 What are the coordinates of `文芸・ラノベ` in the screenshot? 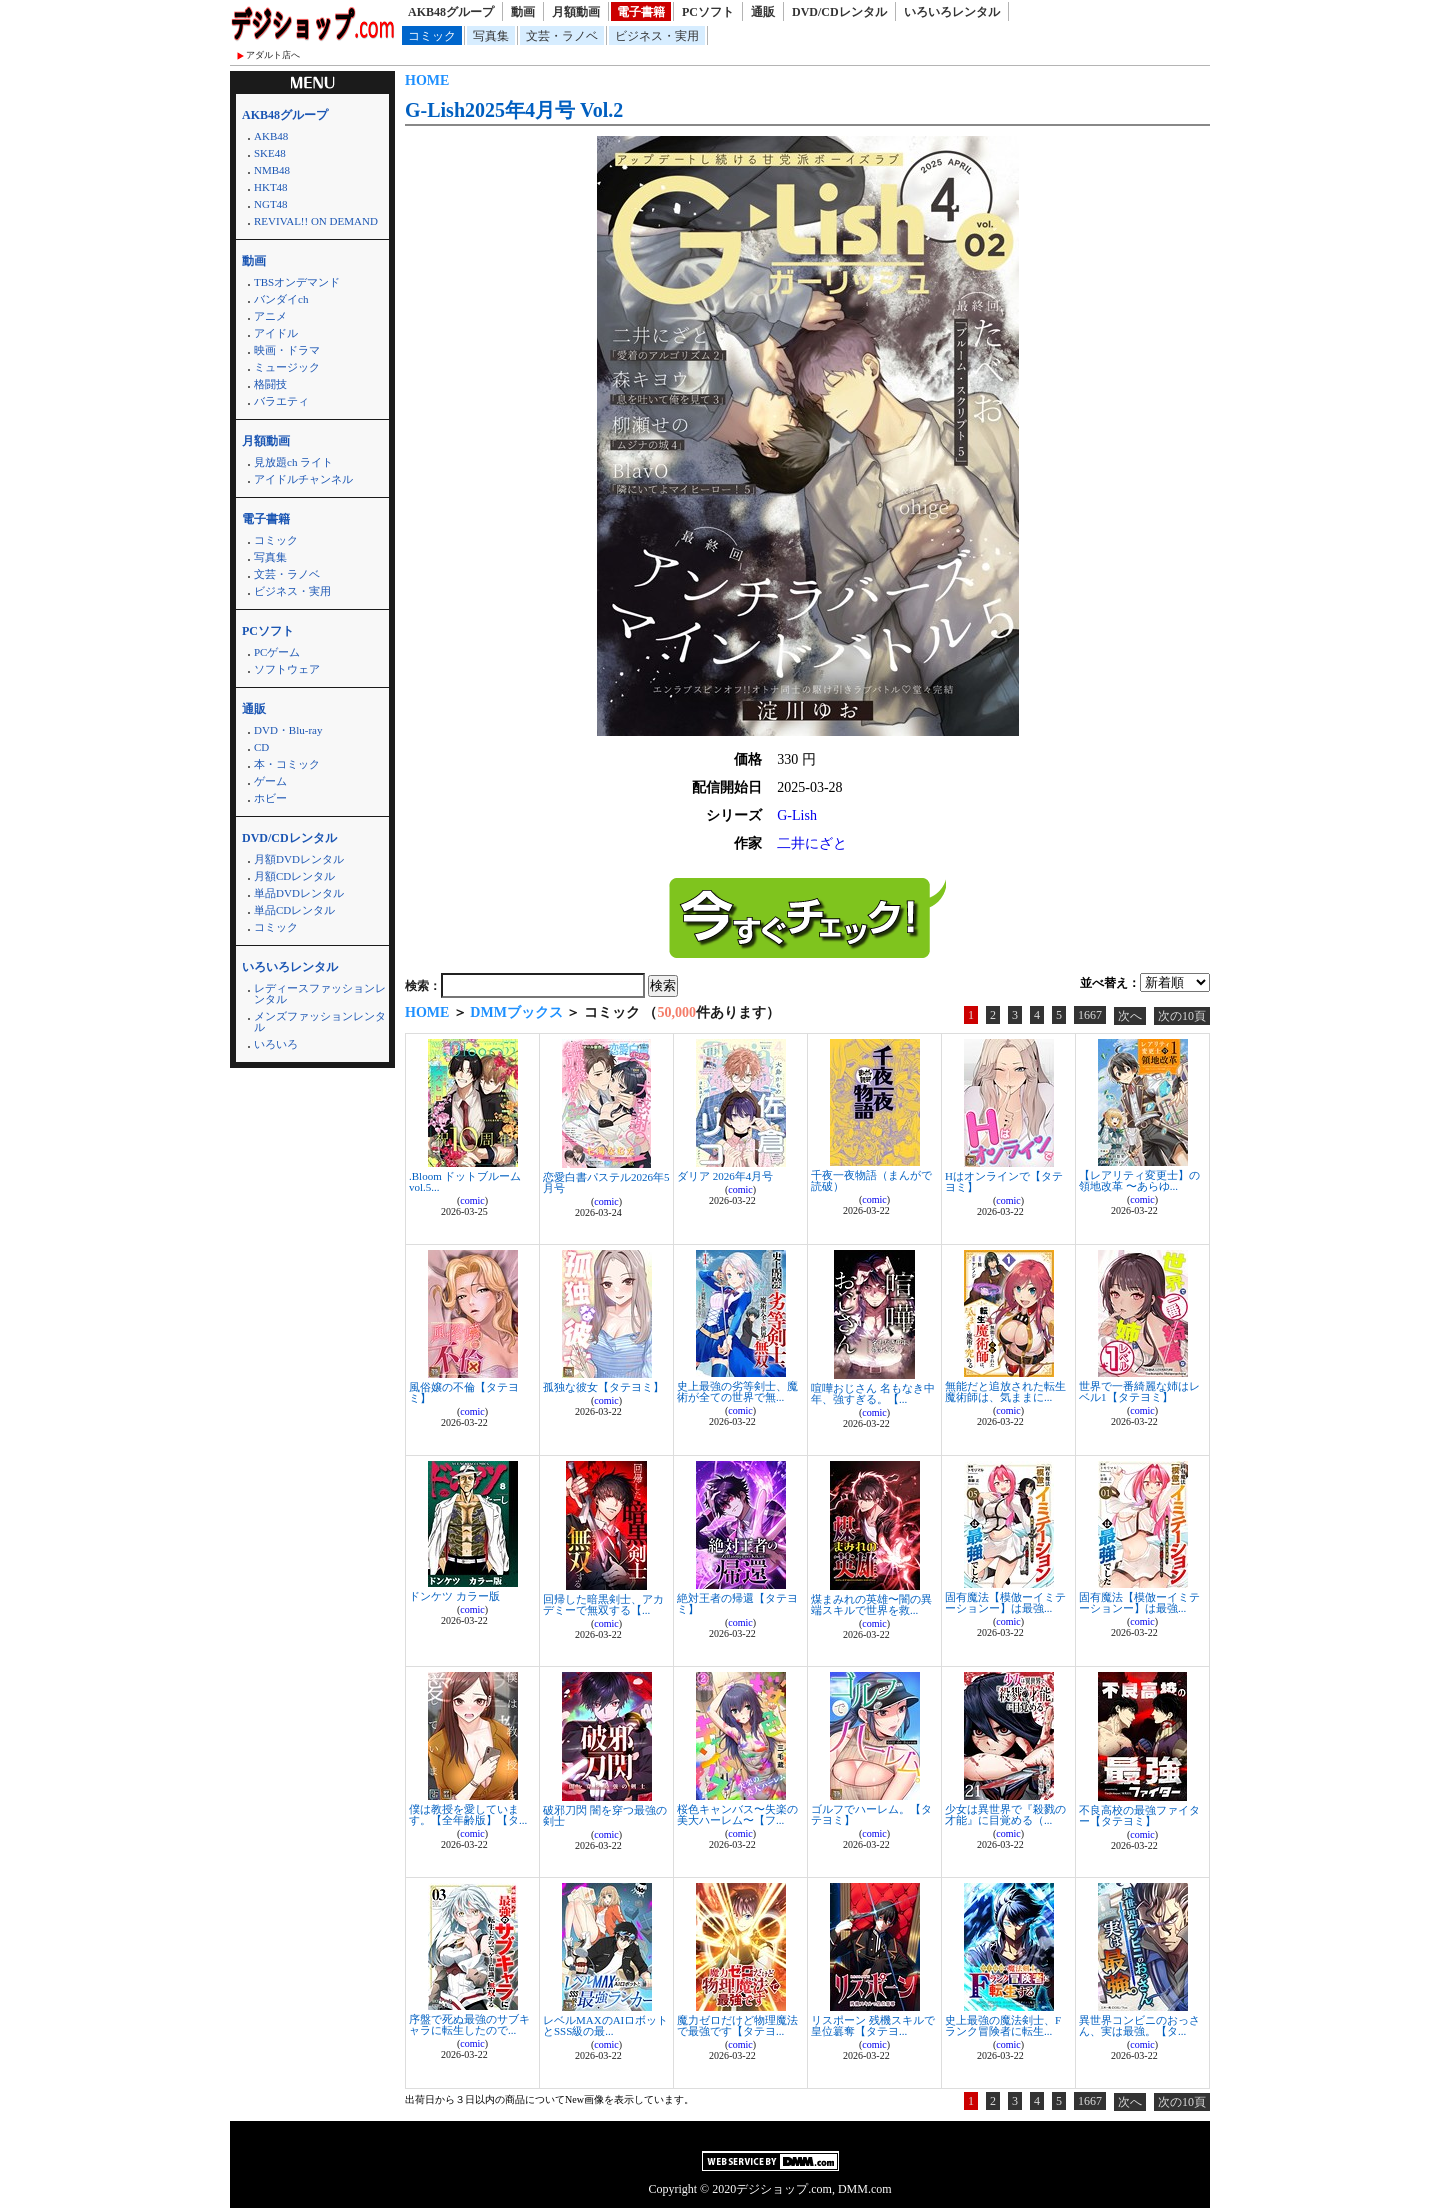 It's located at (562, 36).